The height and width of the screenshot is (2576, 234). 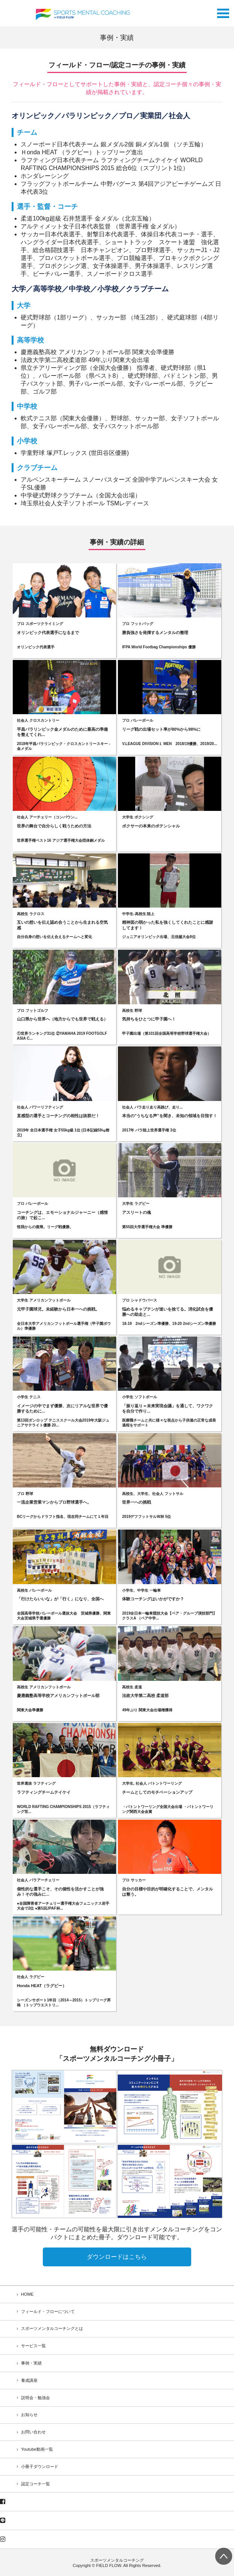 What do you see at coordinates (29, 2414) in the screenshot?
I see `お知らせ` at bounding box center [29, 2414].